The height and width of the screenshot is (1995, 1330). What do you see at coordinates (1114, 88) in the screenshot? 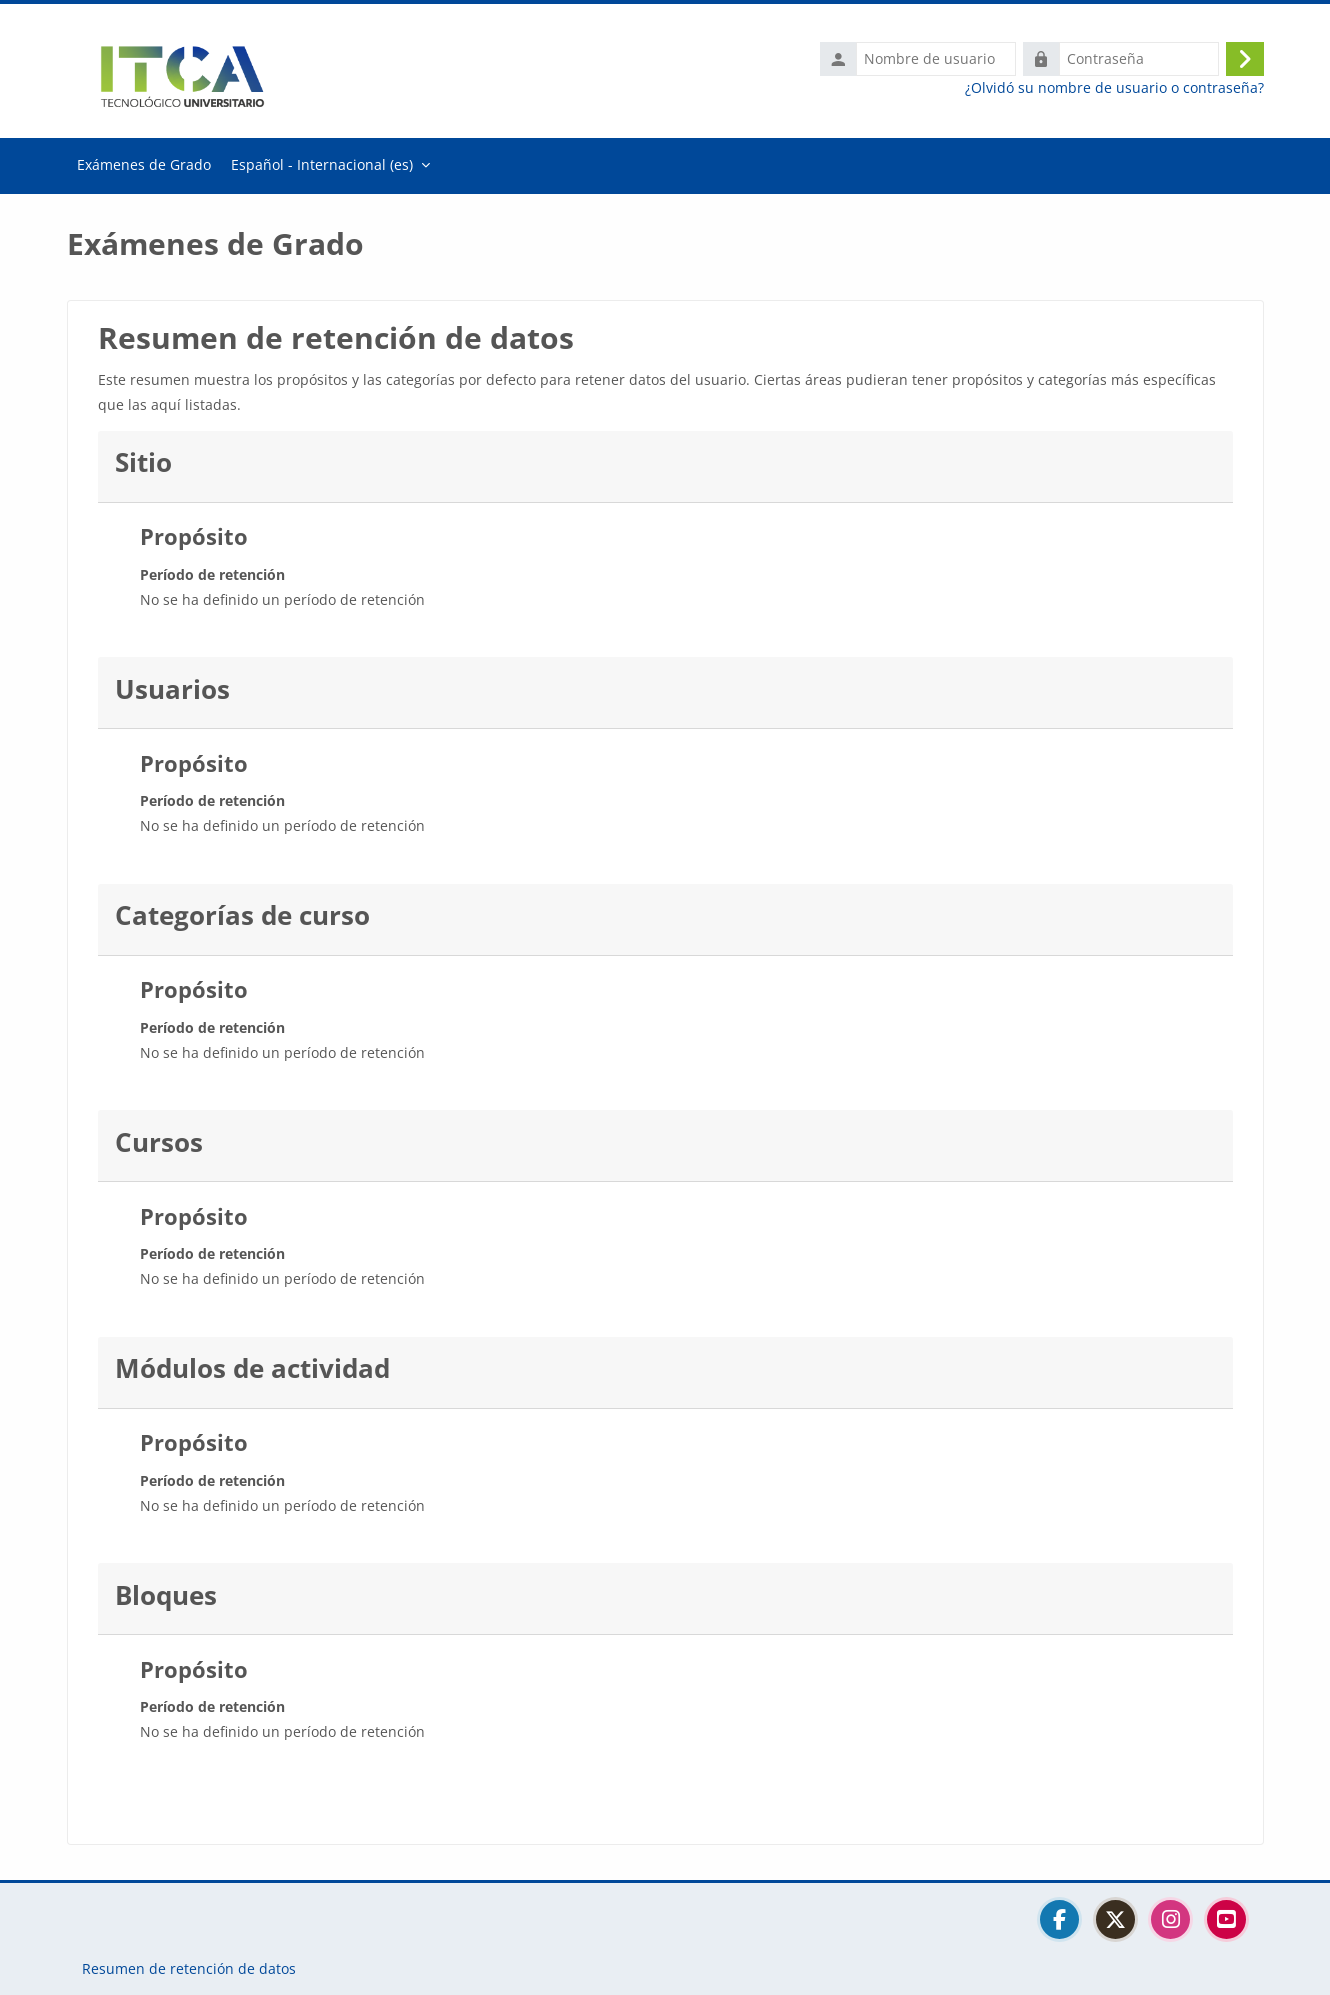
I see `¿Olvidó su nombre de usuario o contraseña?` at bounding box center [1114, 88].